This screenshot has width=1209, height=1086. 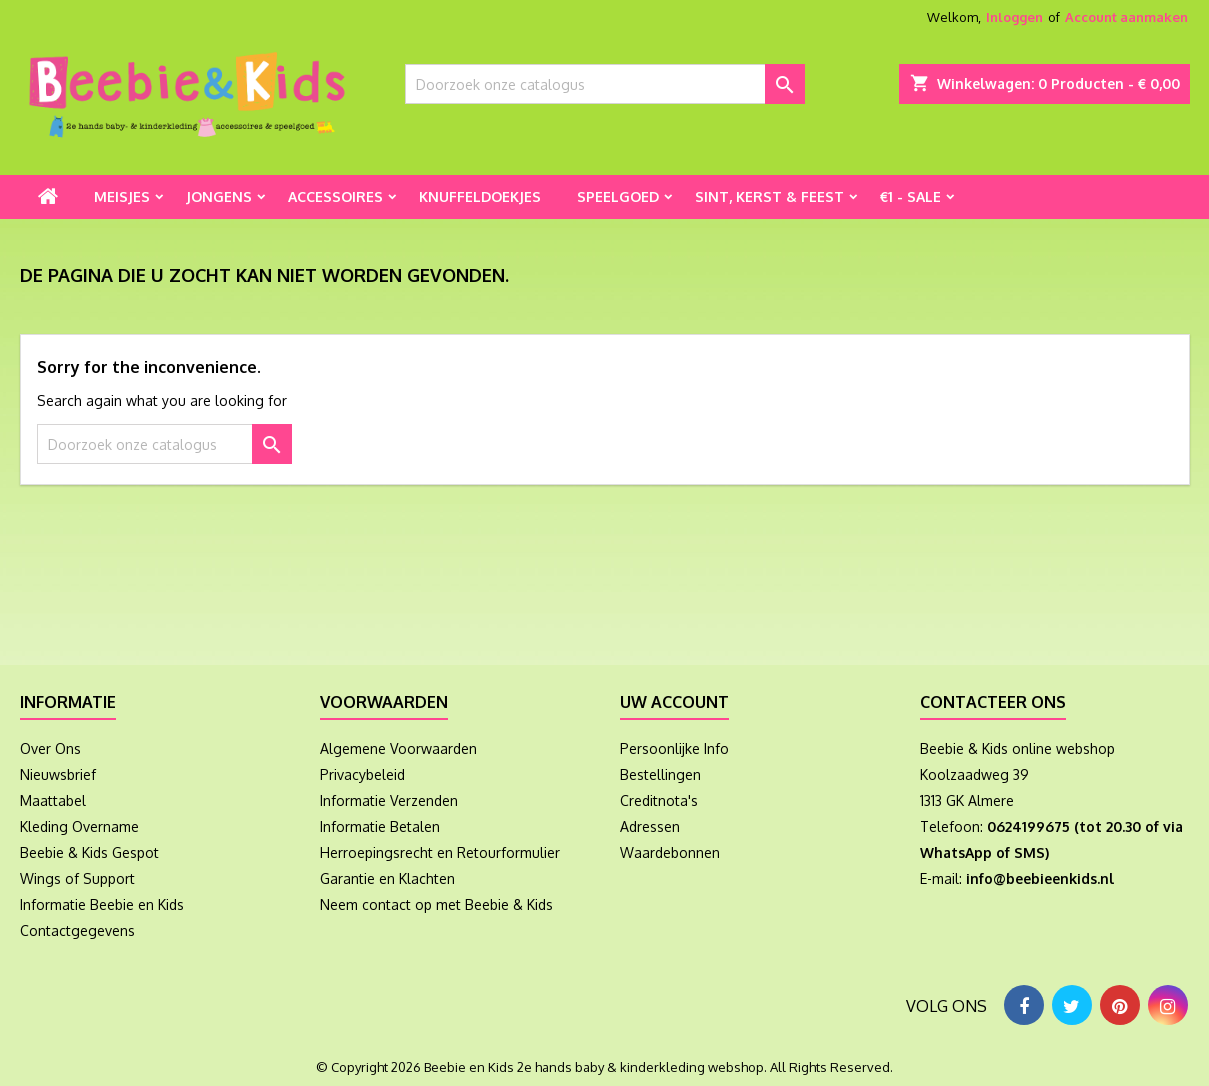 What do you see at coordinates (436, 904) in the screenshot?
I see `Neem contact op met Beebie & Kids` at bounding box center [436, 904].